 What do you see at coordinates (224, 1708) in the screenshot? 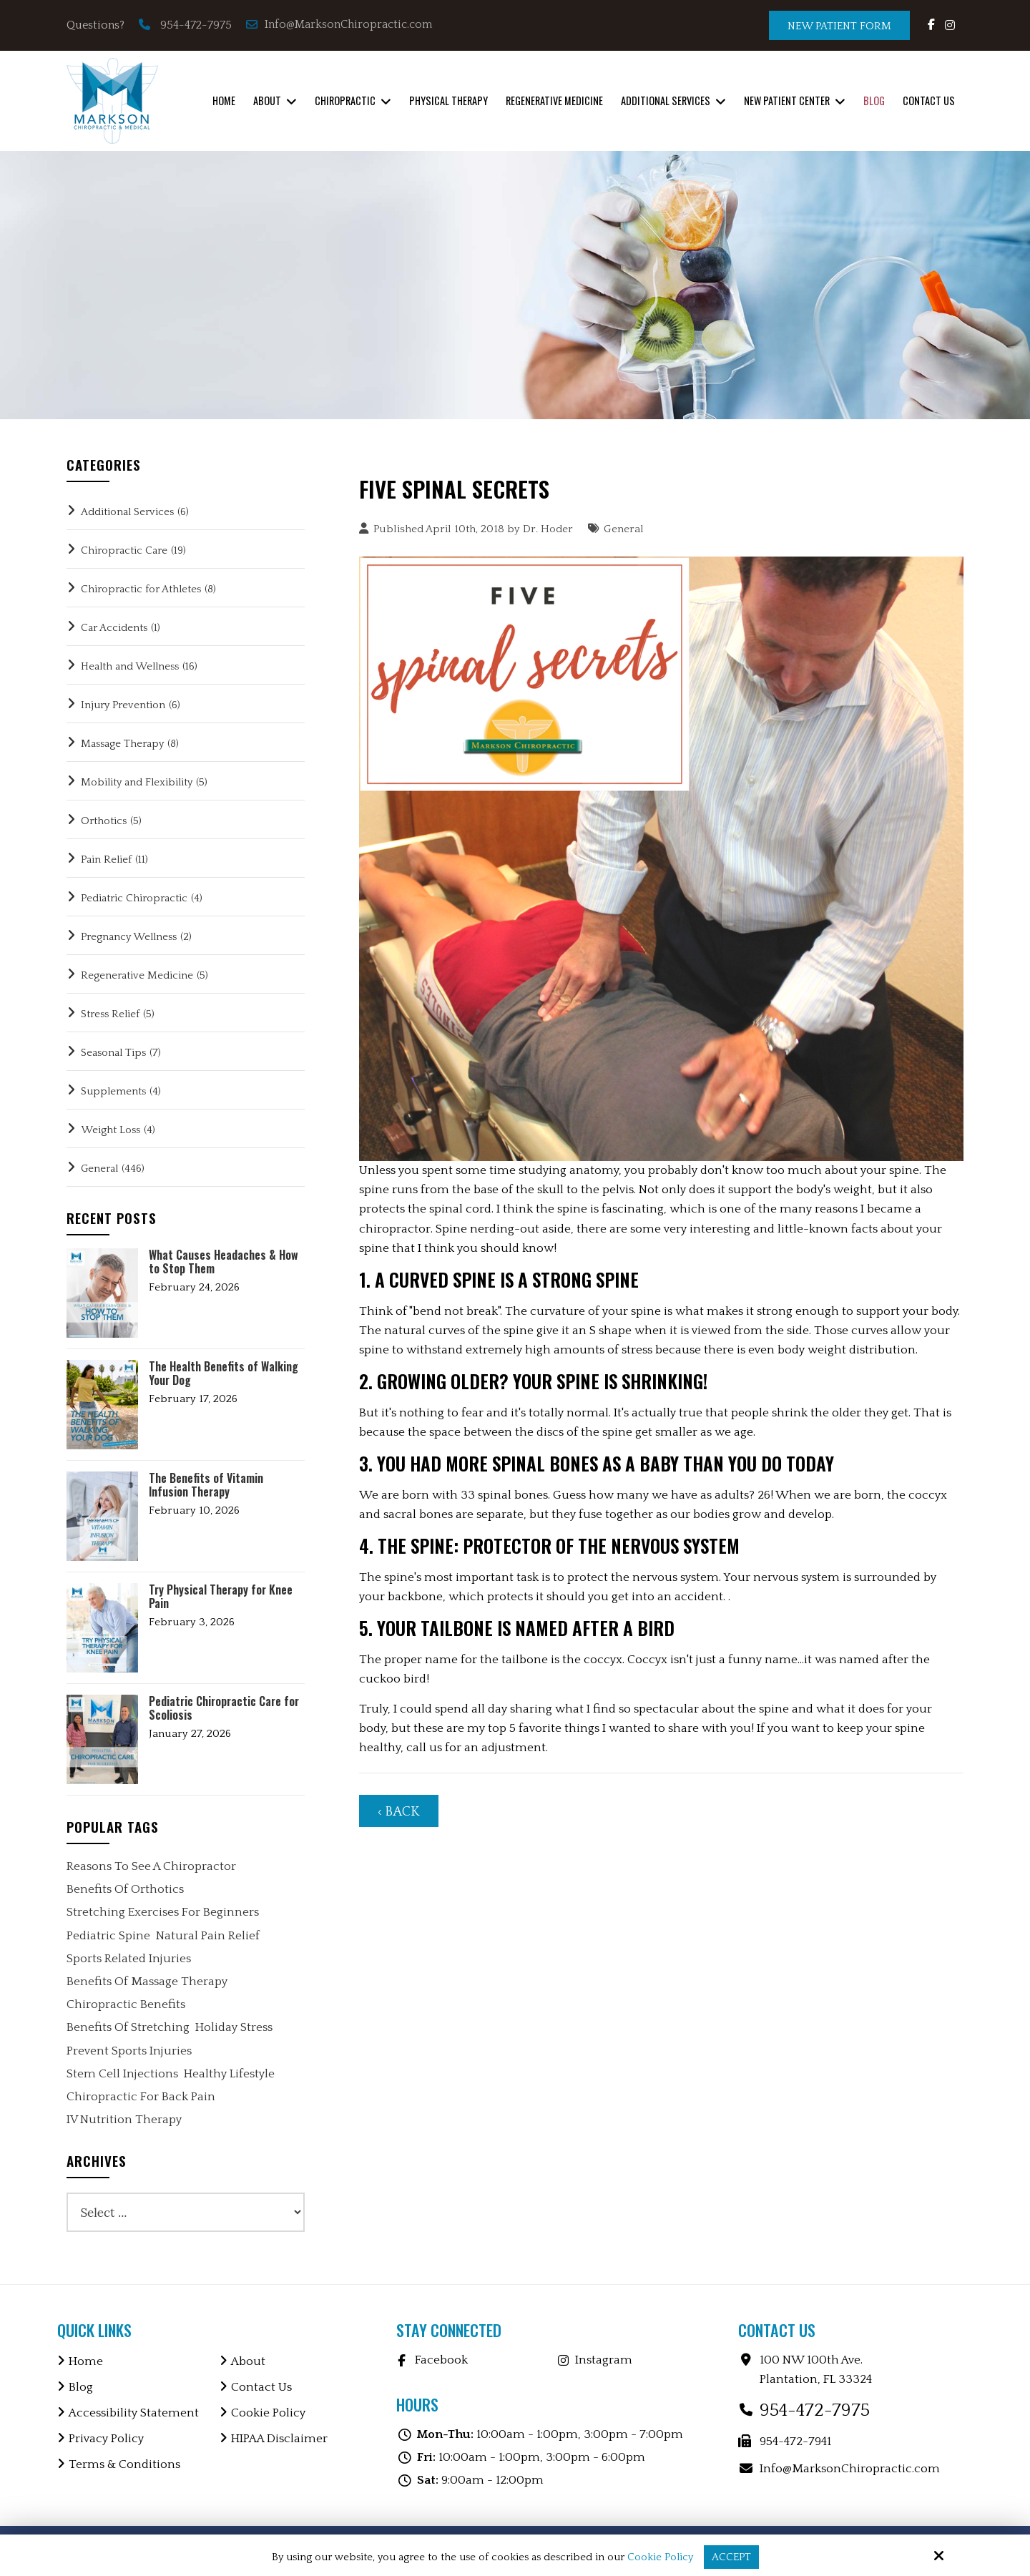
I see `Pediatric Chiropractic Care for Scoliosis` at bounding box center [224, 1708].